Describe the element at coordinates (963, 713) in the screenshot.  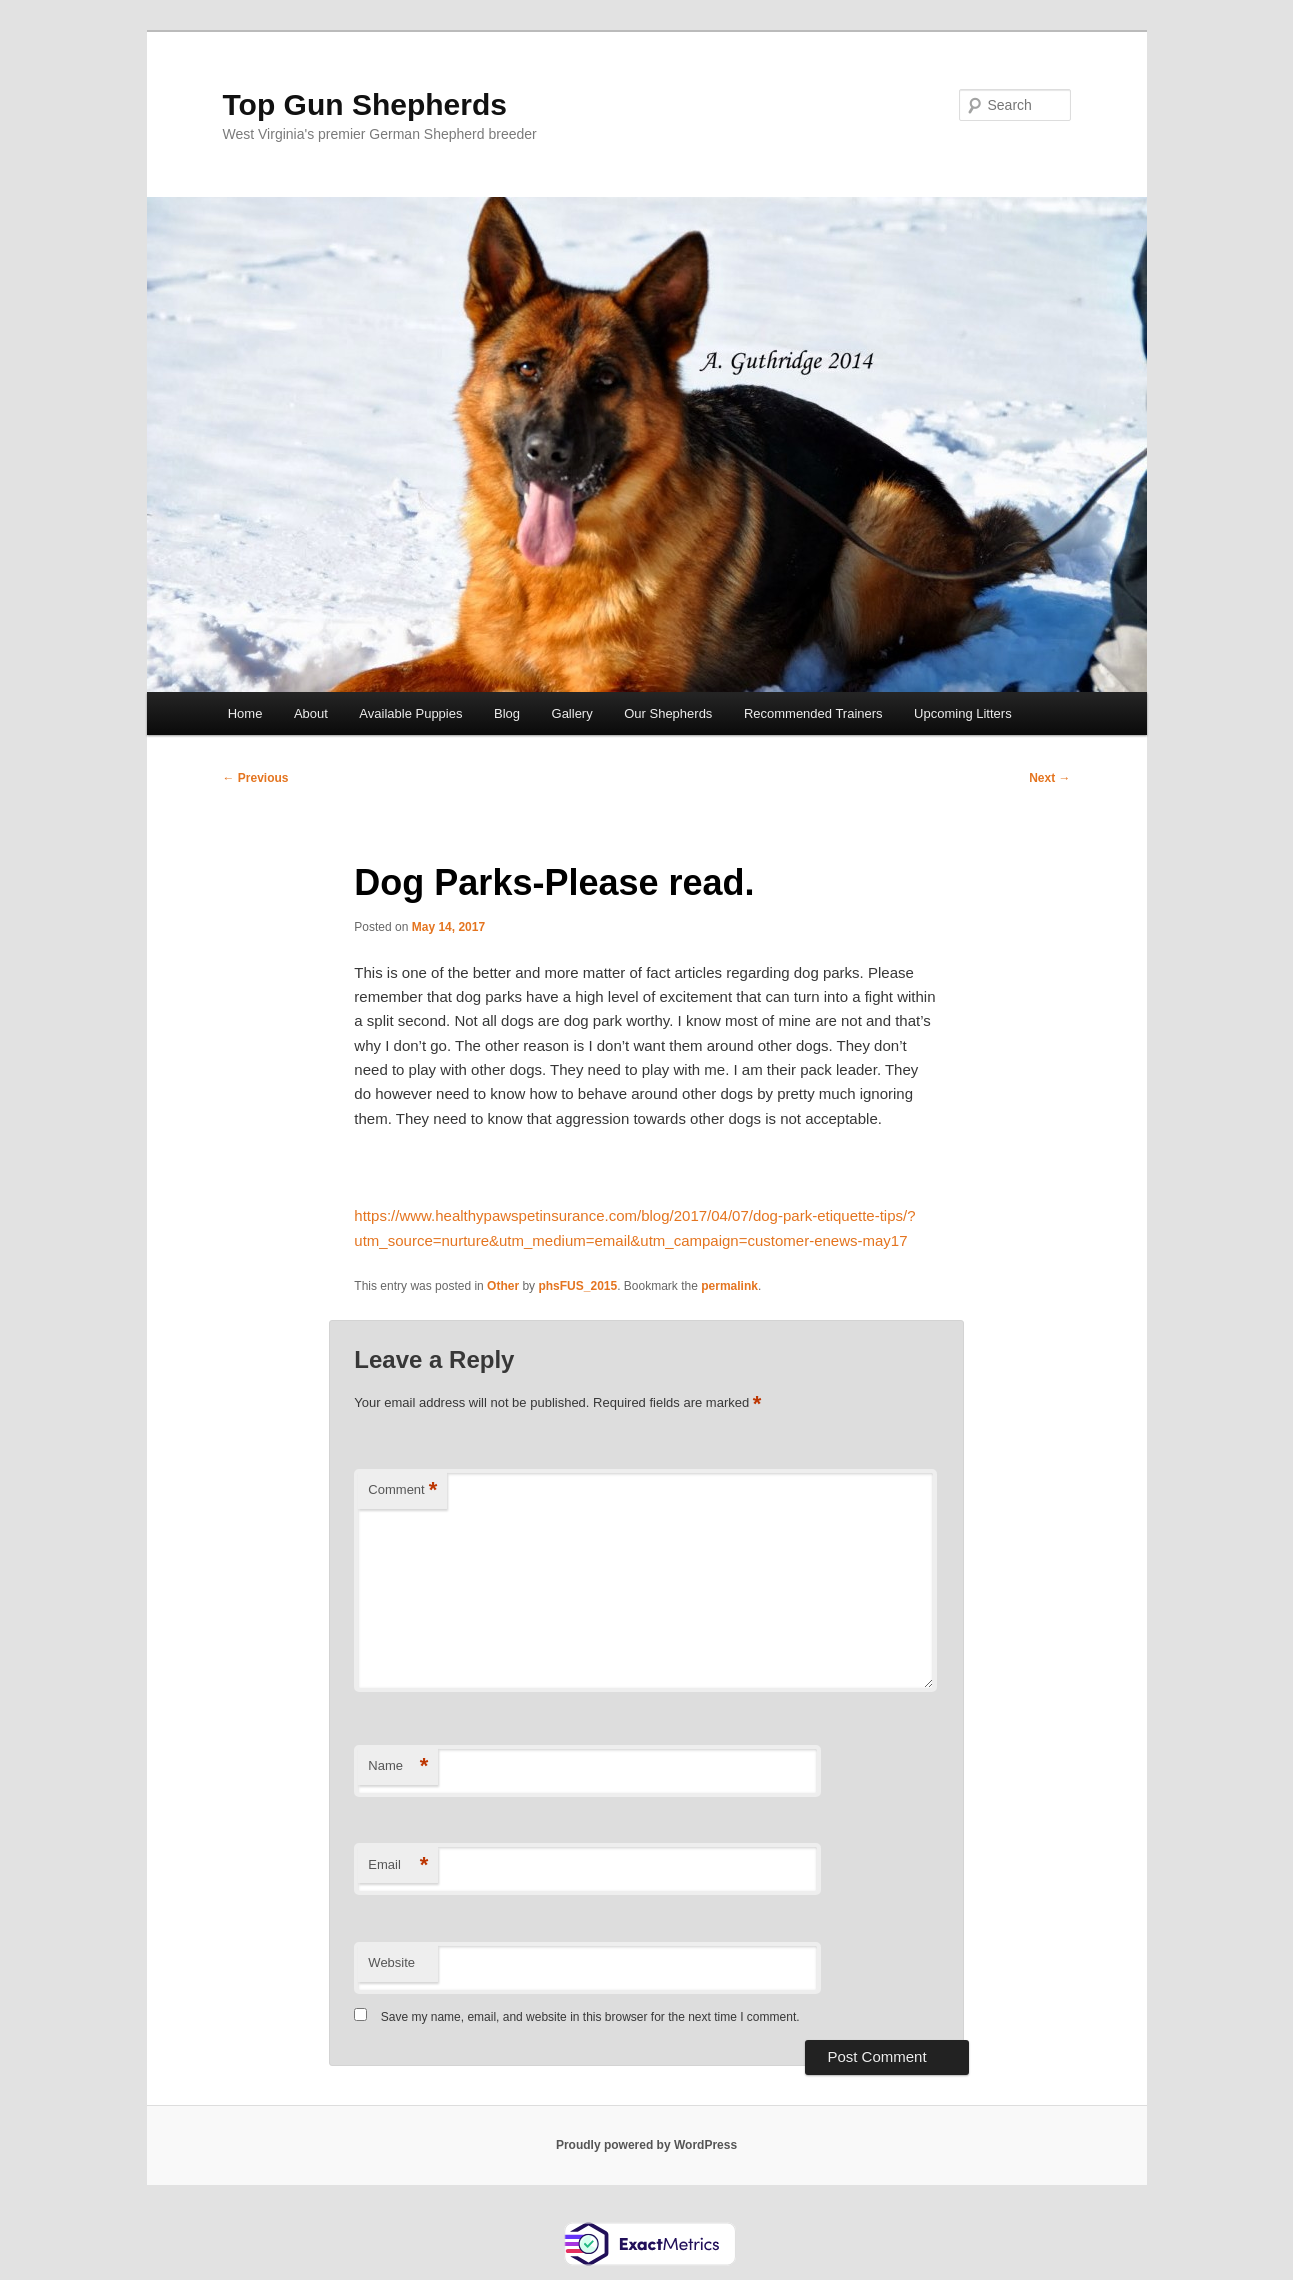
I see `Upcoming Litters` at that location.